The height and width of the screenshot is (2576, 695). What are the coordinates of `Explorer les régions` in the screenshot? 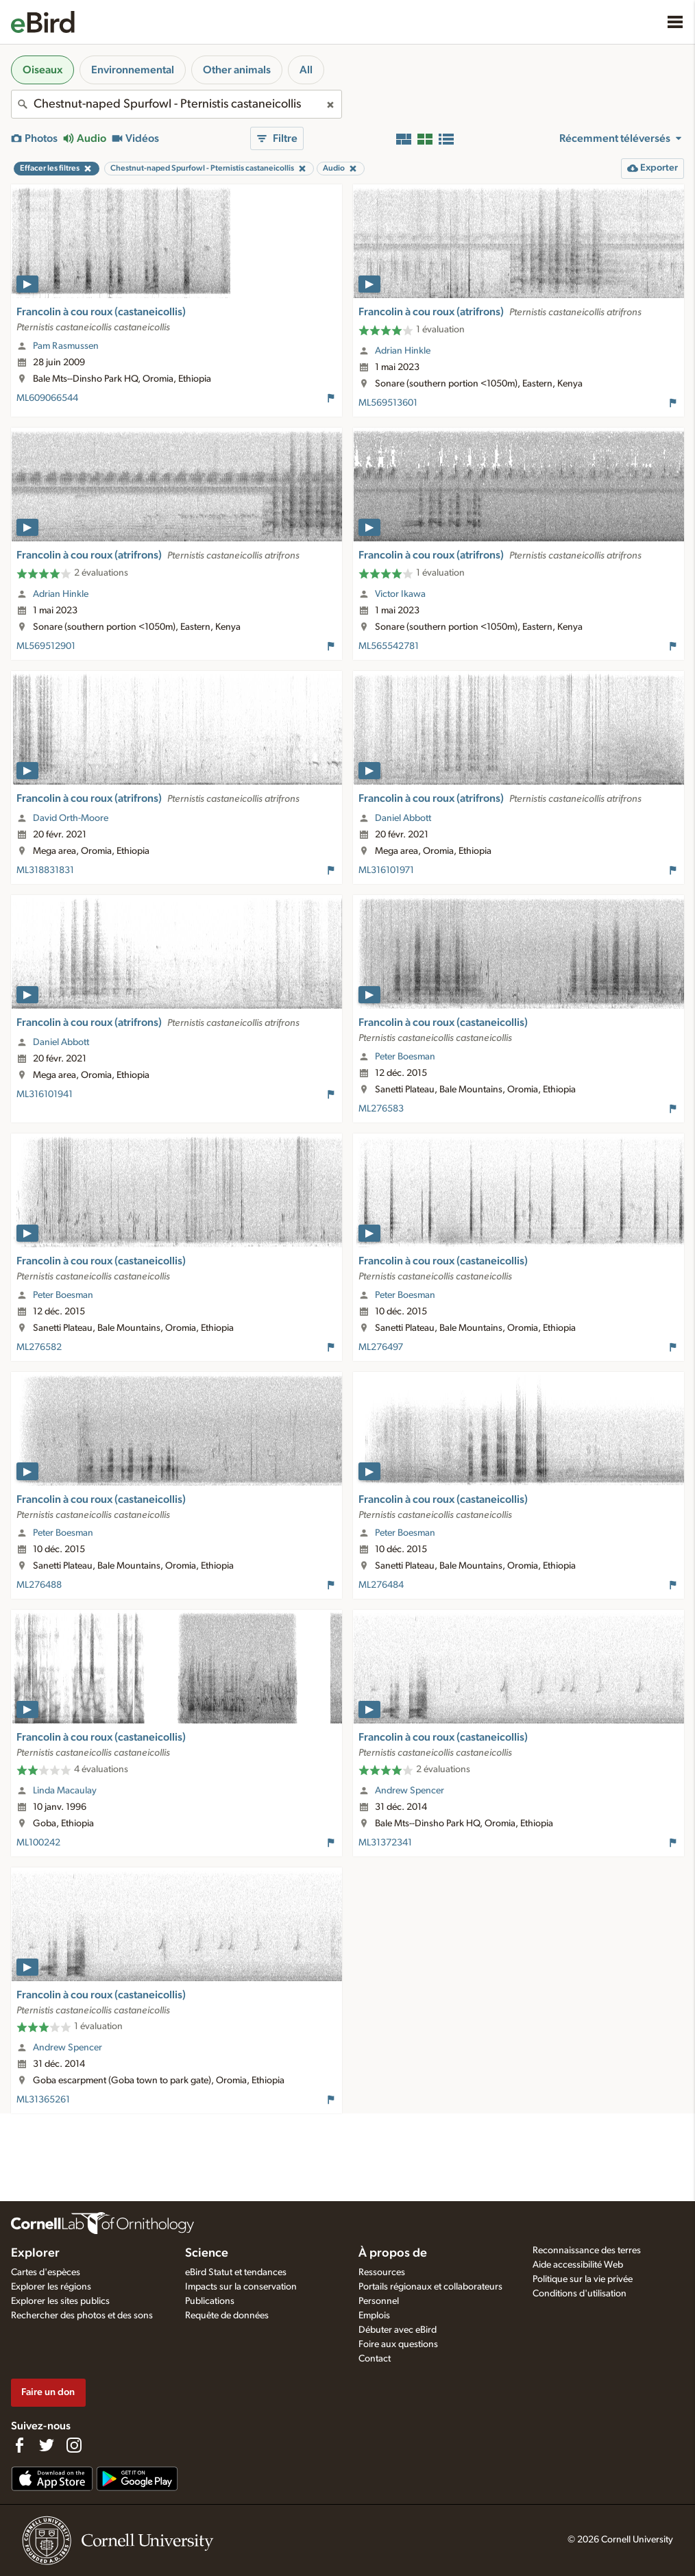 It's located at (51, 2287).